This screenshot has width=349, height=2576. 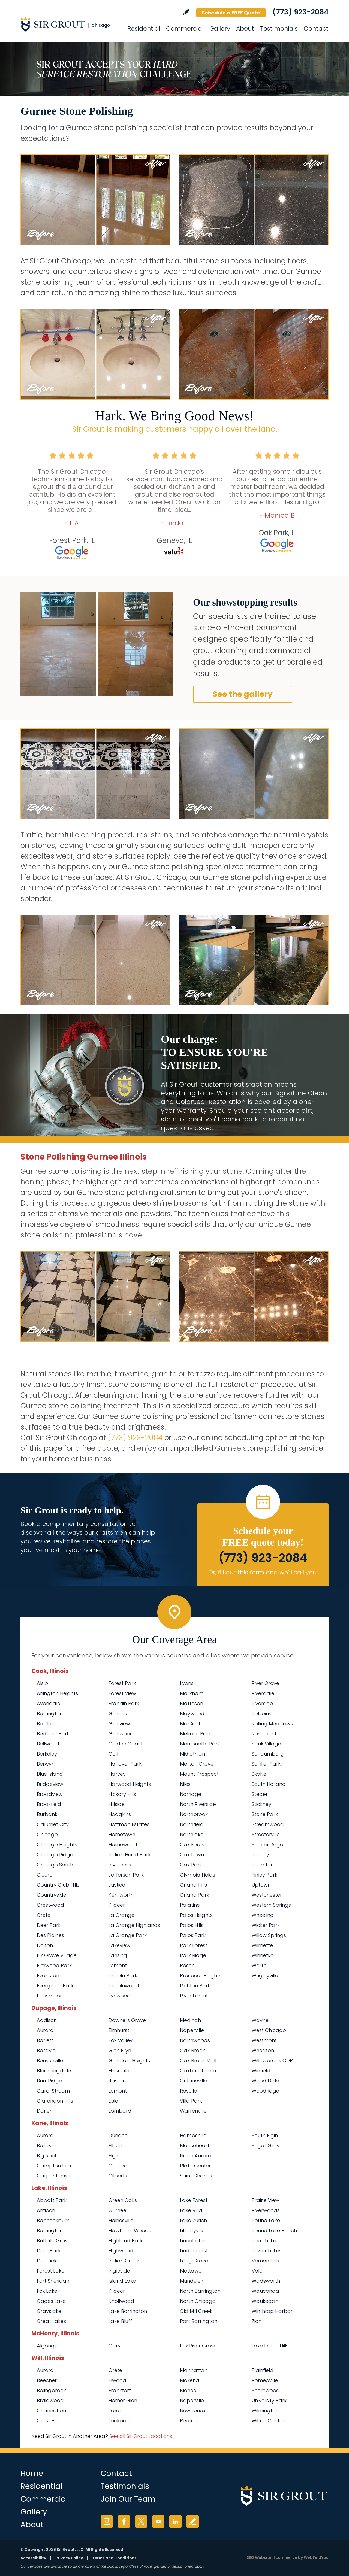 I want to click on Golf, so click(x=114, y=1753).